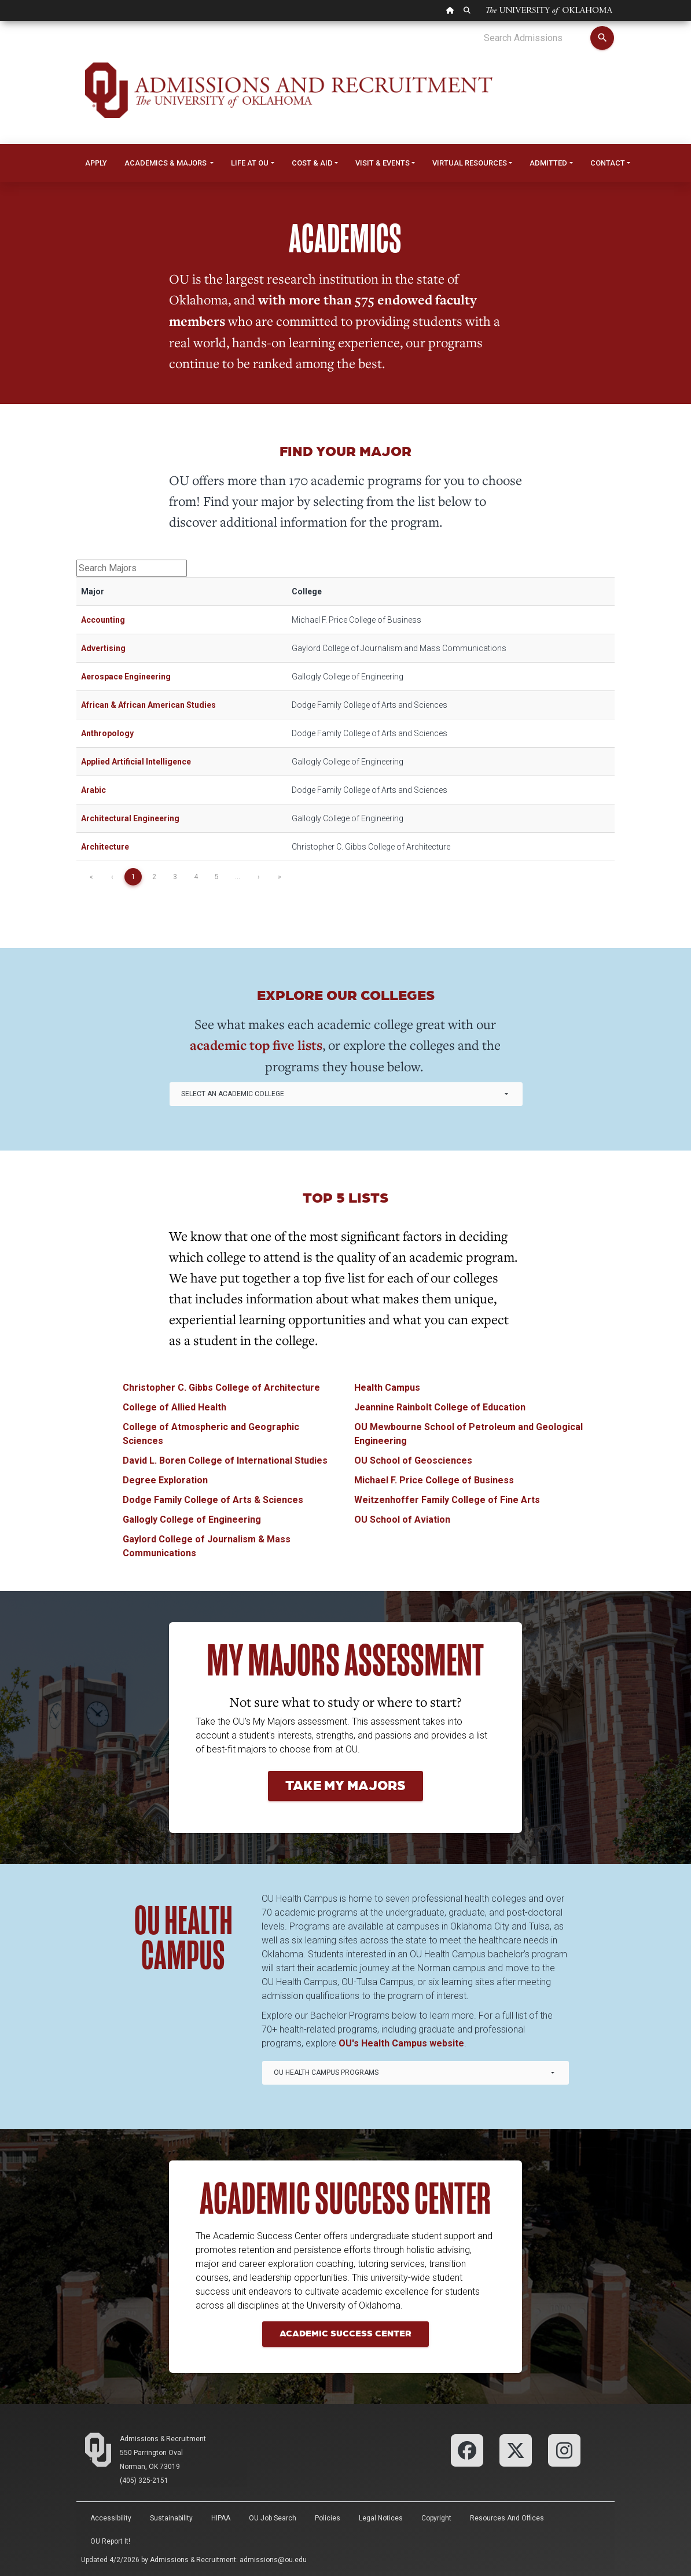 The height and width of the screenshot is (2576, 691). What do you see at coordinates (312, 163) in the screenshot?
I see `Cost & Aid [button]` at bounding box center [312, 163].